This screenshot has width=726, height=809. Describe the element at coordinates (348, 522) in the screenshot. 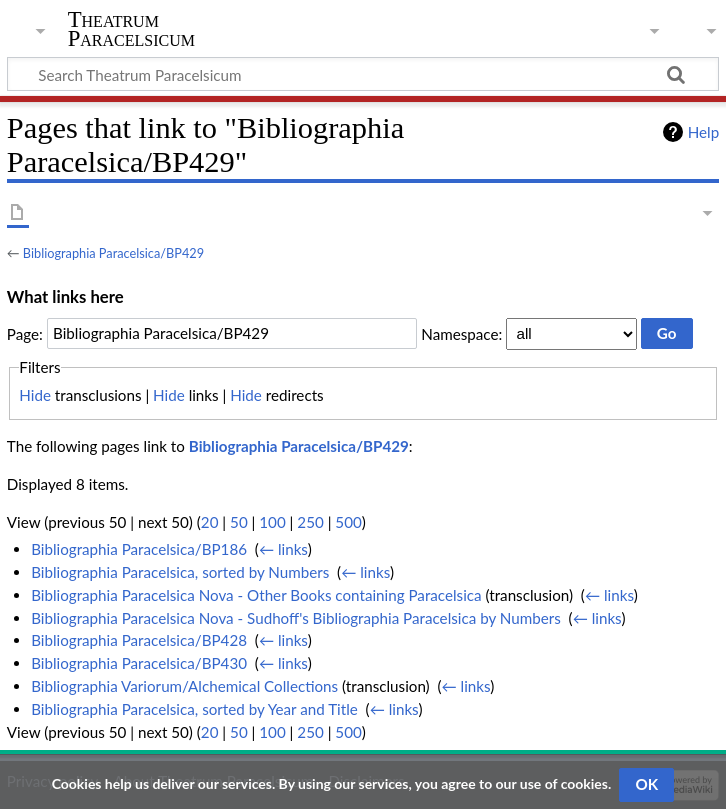

I see `500` at that location.